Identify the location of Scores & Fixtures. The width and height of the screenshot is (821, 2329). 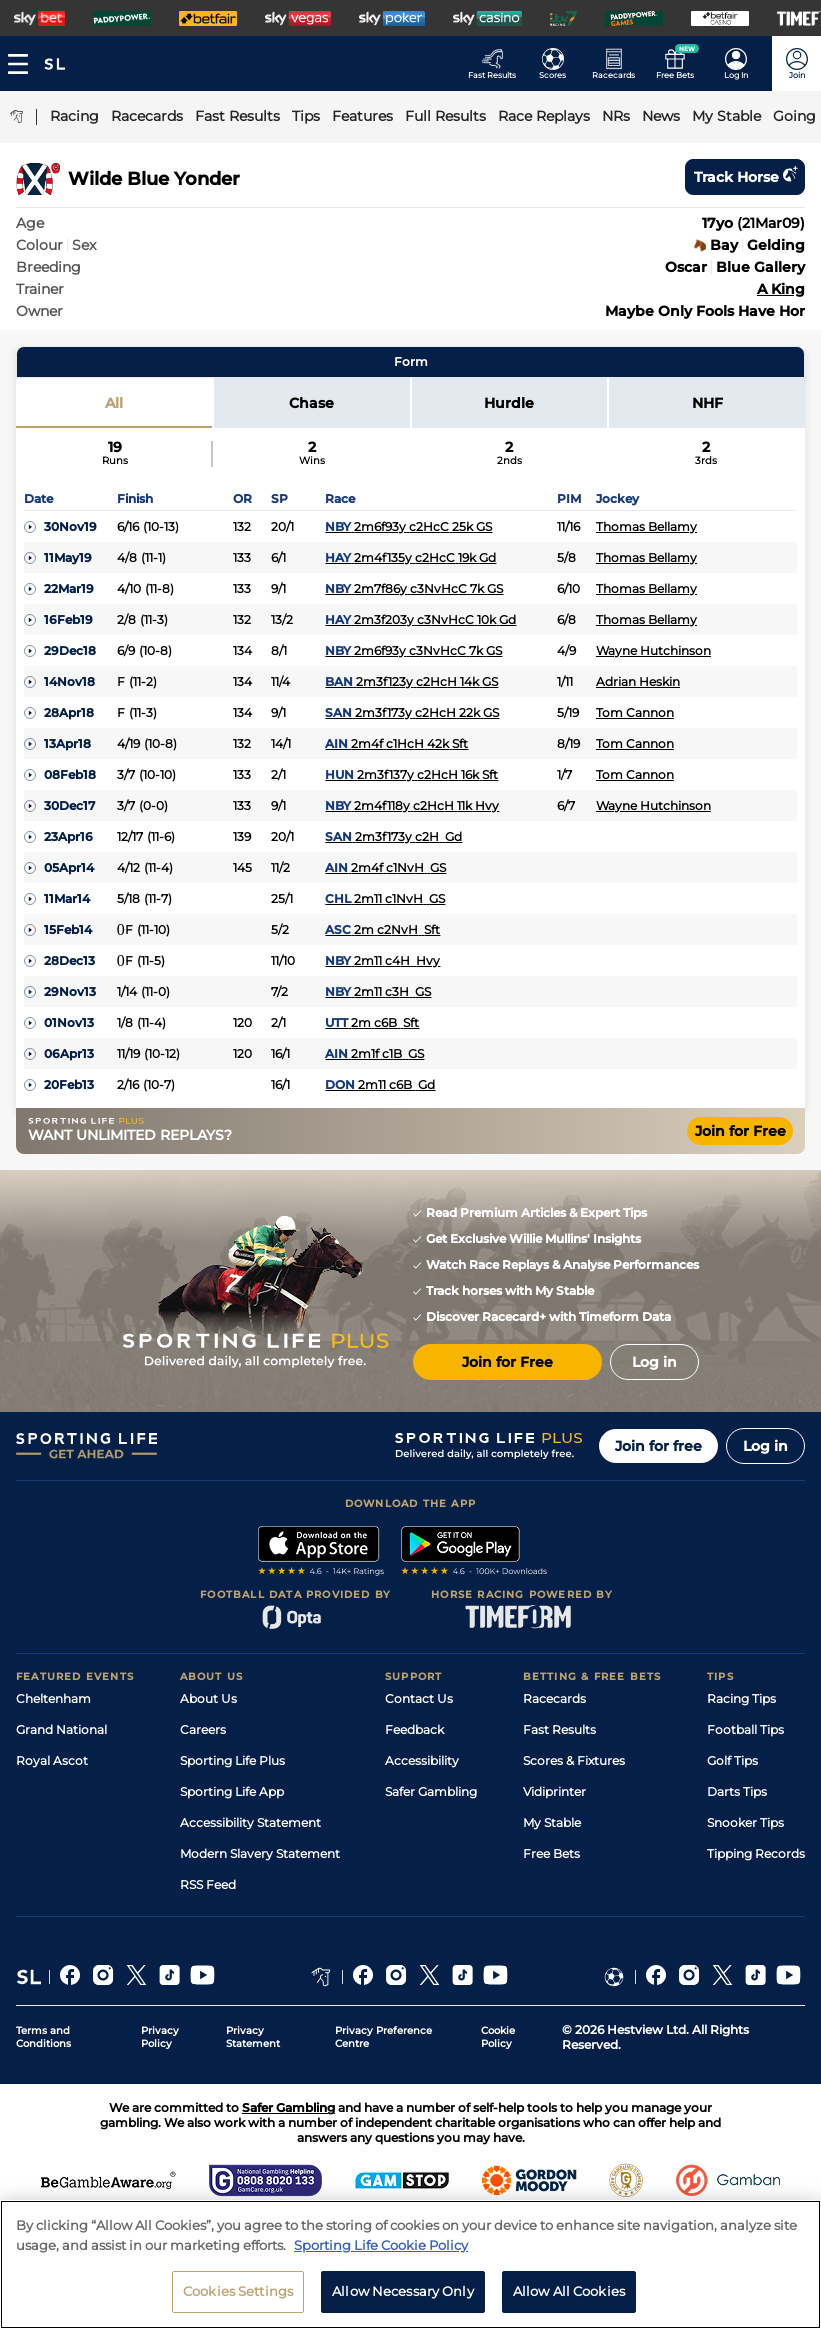
(574, 1760).